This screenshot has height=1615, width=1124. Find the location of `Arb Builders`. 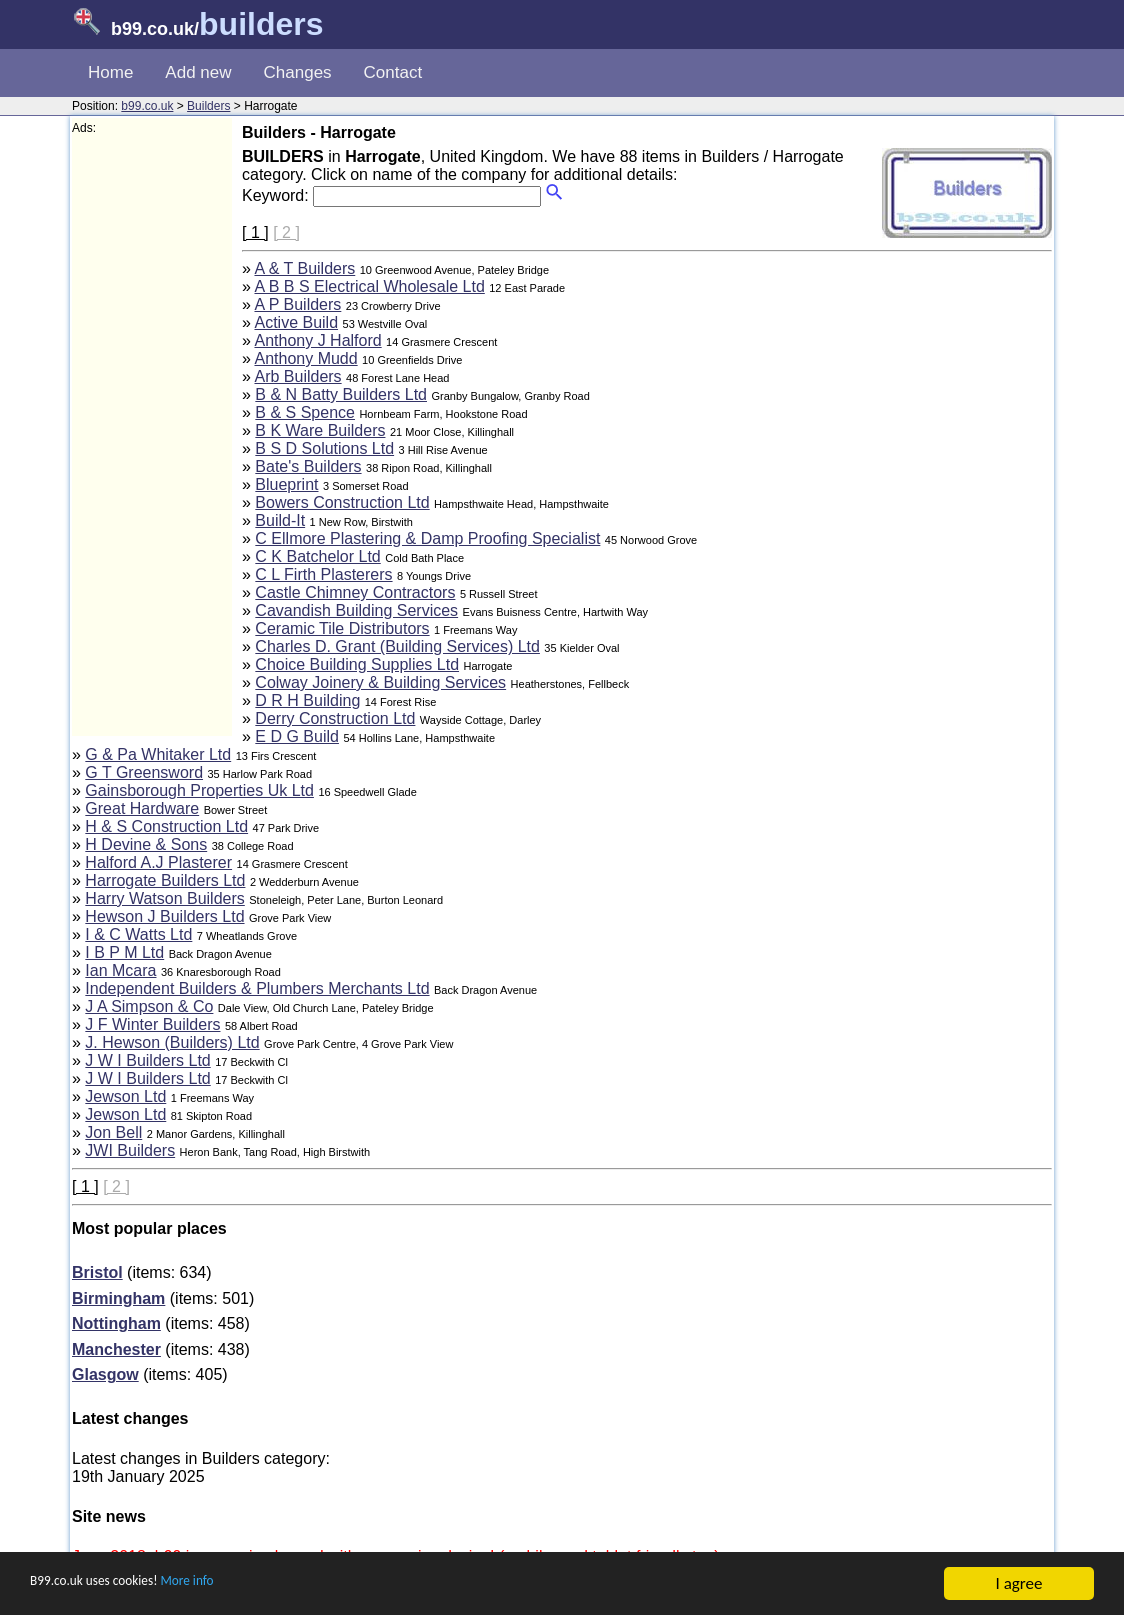

Arb Builders is located at coordinates (297, 376).